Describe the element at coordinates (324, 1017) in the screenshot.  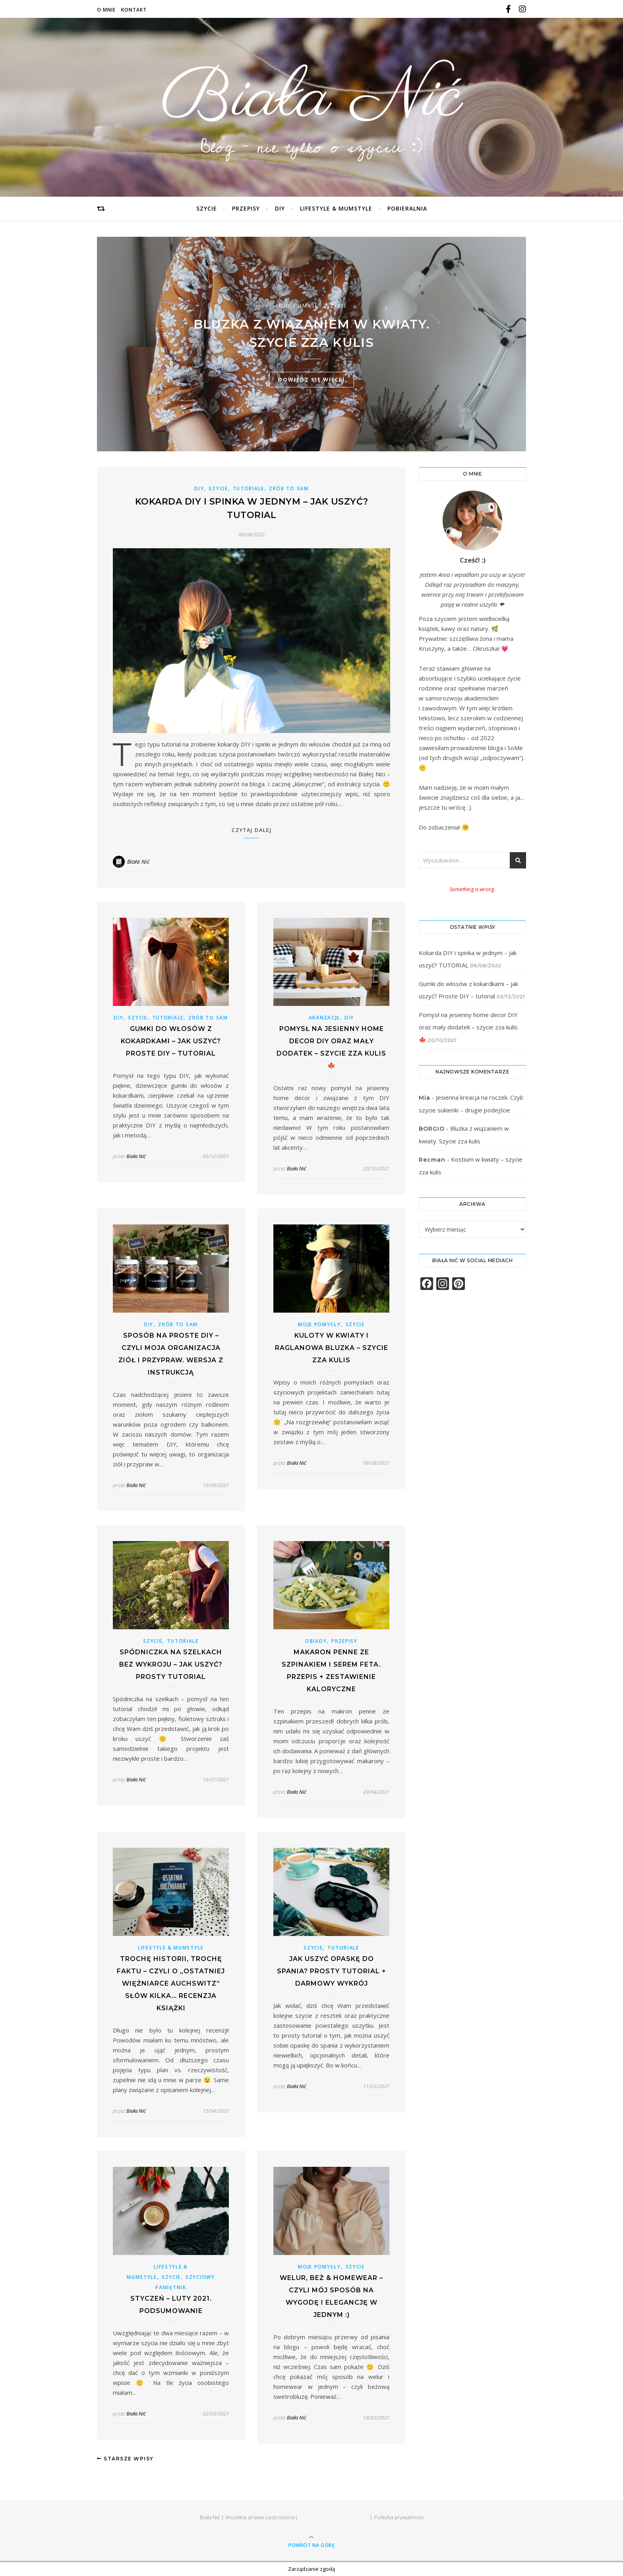
I see `ARANŻACJE` at that location.